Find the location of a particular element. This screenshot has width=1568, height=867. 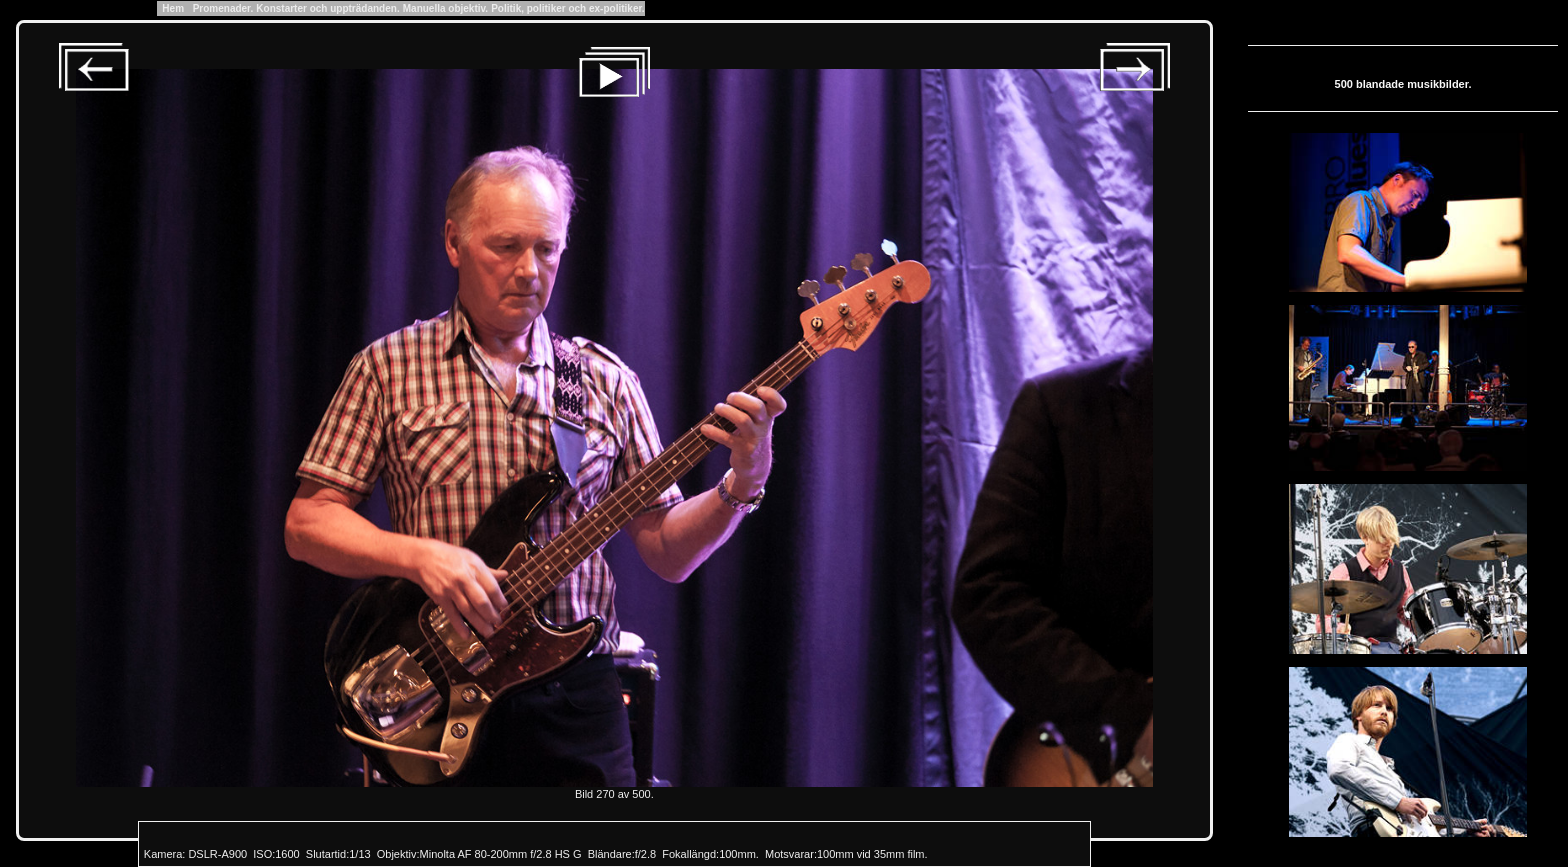

Politik, politiker och ex-politiker. is located at coordinates (567, 8).